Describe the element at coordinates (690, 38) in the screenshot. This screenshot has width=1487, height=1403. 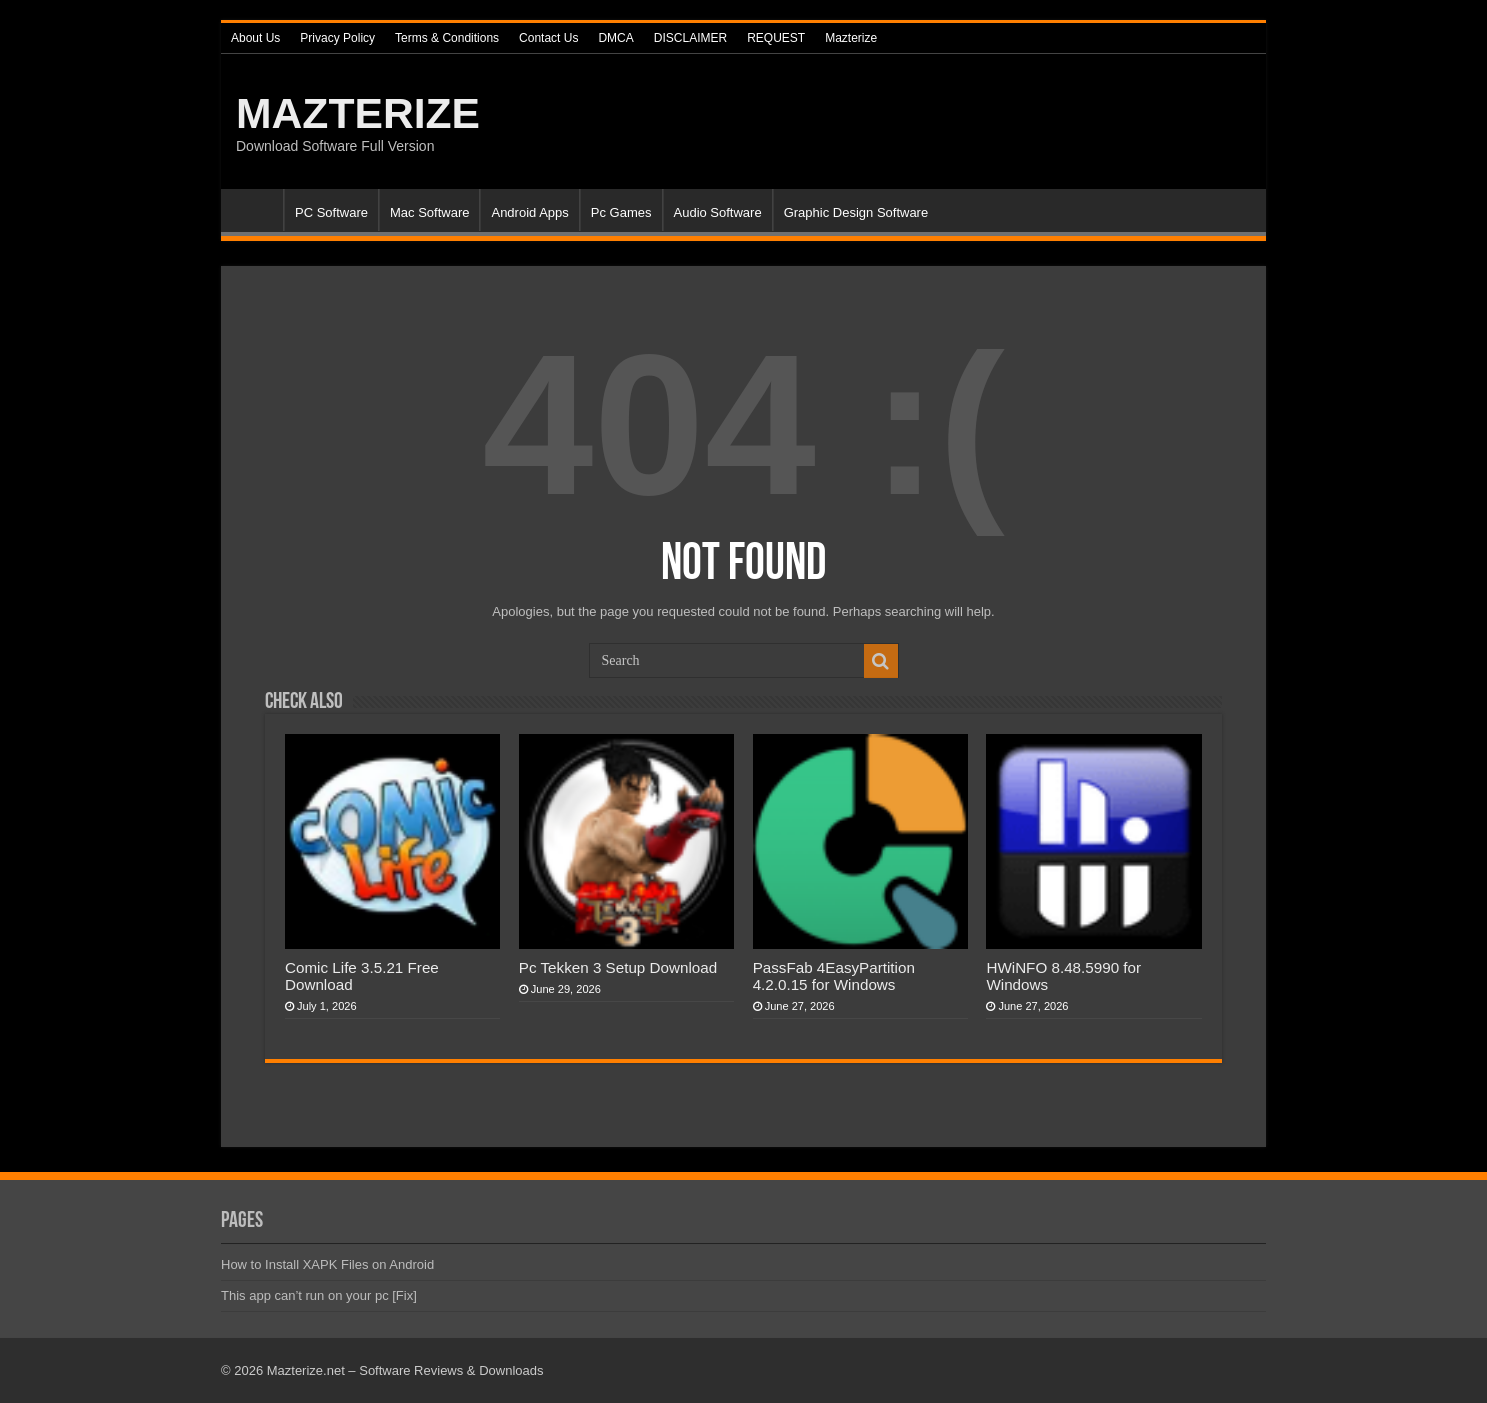
I see `DISCLAIMER` at that location.